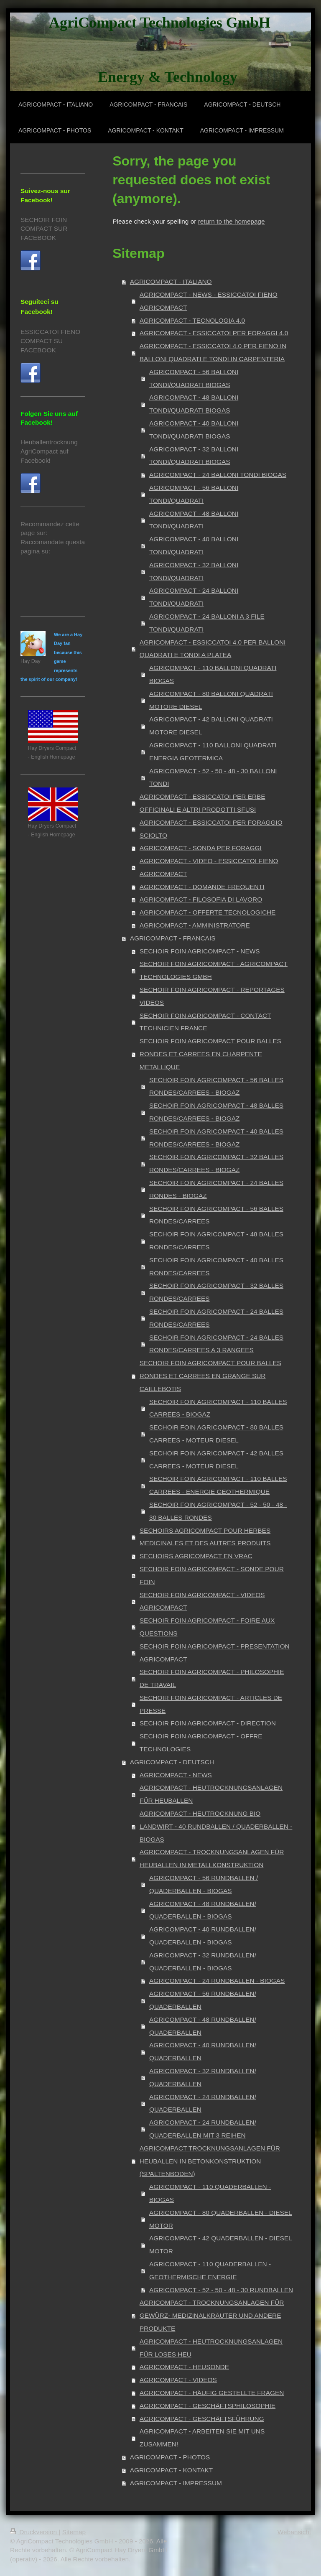 The width and height of the screenshot is (321, 2576). What do you see at coordinates (202, 2418) in the screenshot?
I see `AGRICOMPACT - GESCHÄFTSFÜHRUNG` at bounding box center [202, 2418].